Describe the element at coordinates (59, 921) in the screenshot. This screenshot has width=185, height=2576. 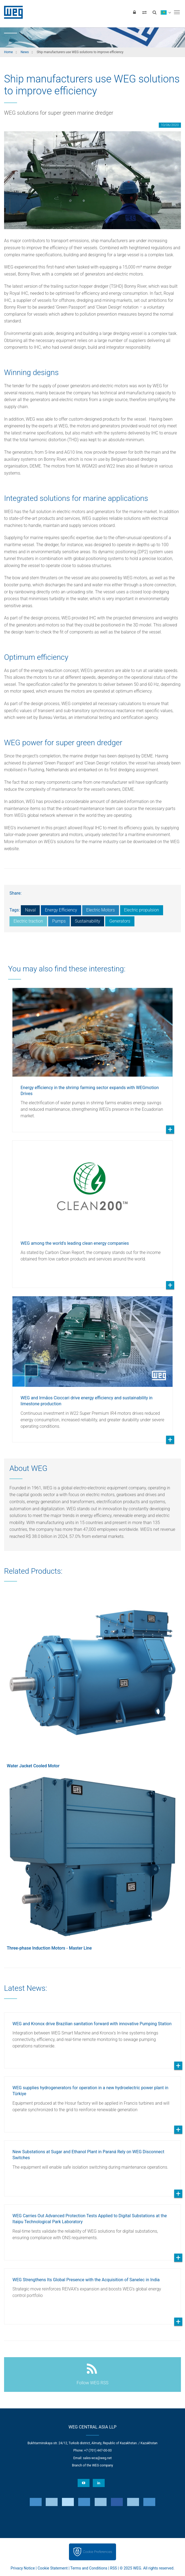
I see `Pumps` at that location.